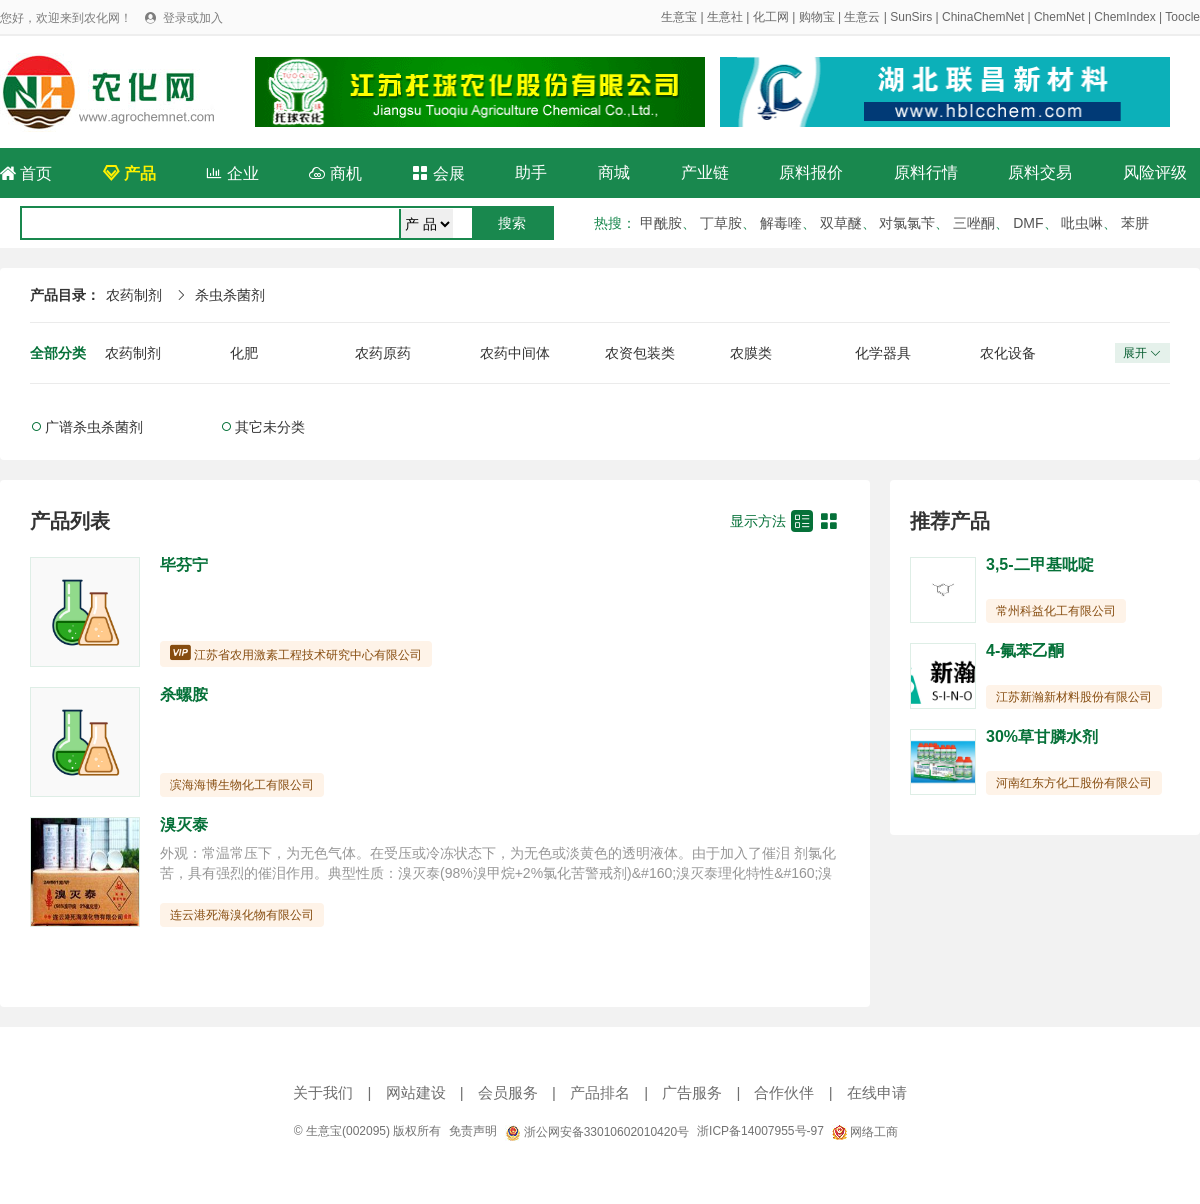  What do you see at coordinates (508, 1092) in the screenshot?
I see `会员服务` at bounding box center [508, 1092].